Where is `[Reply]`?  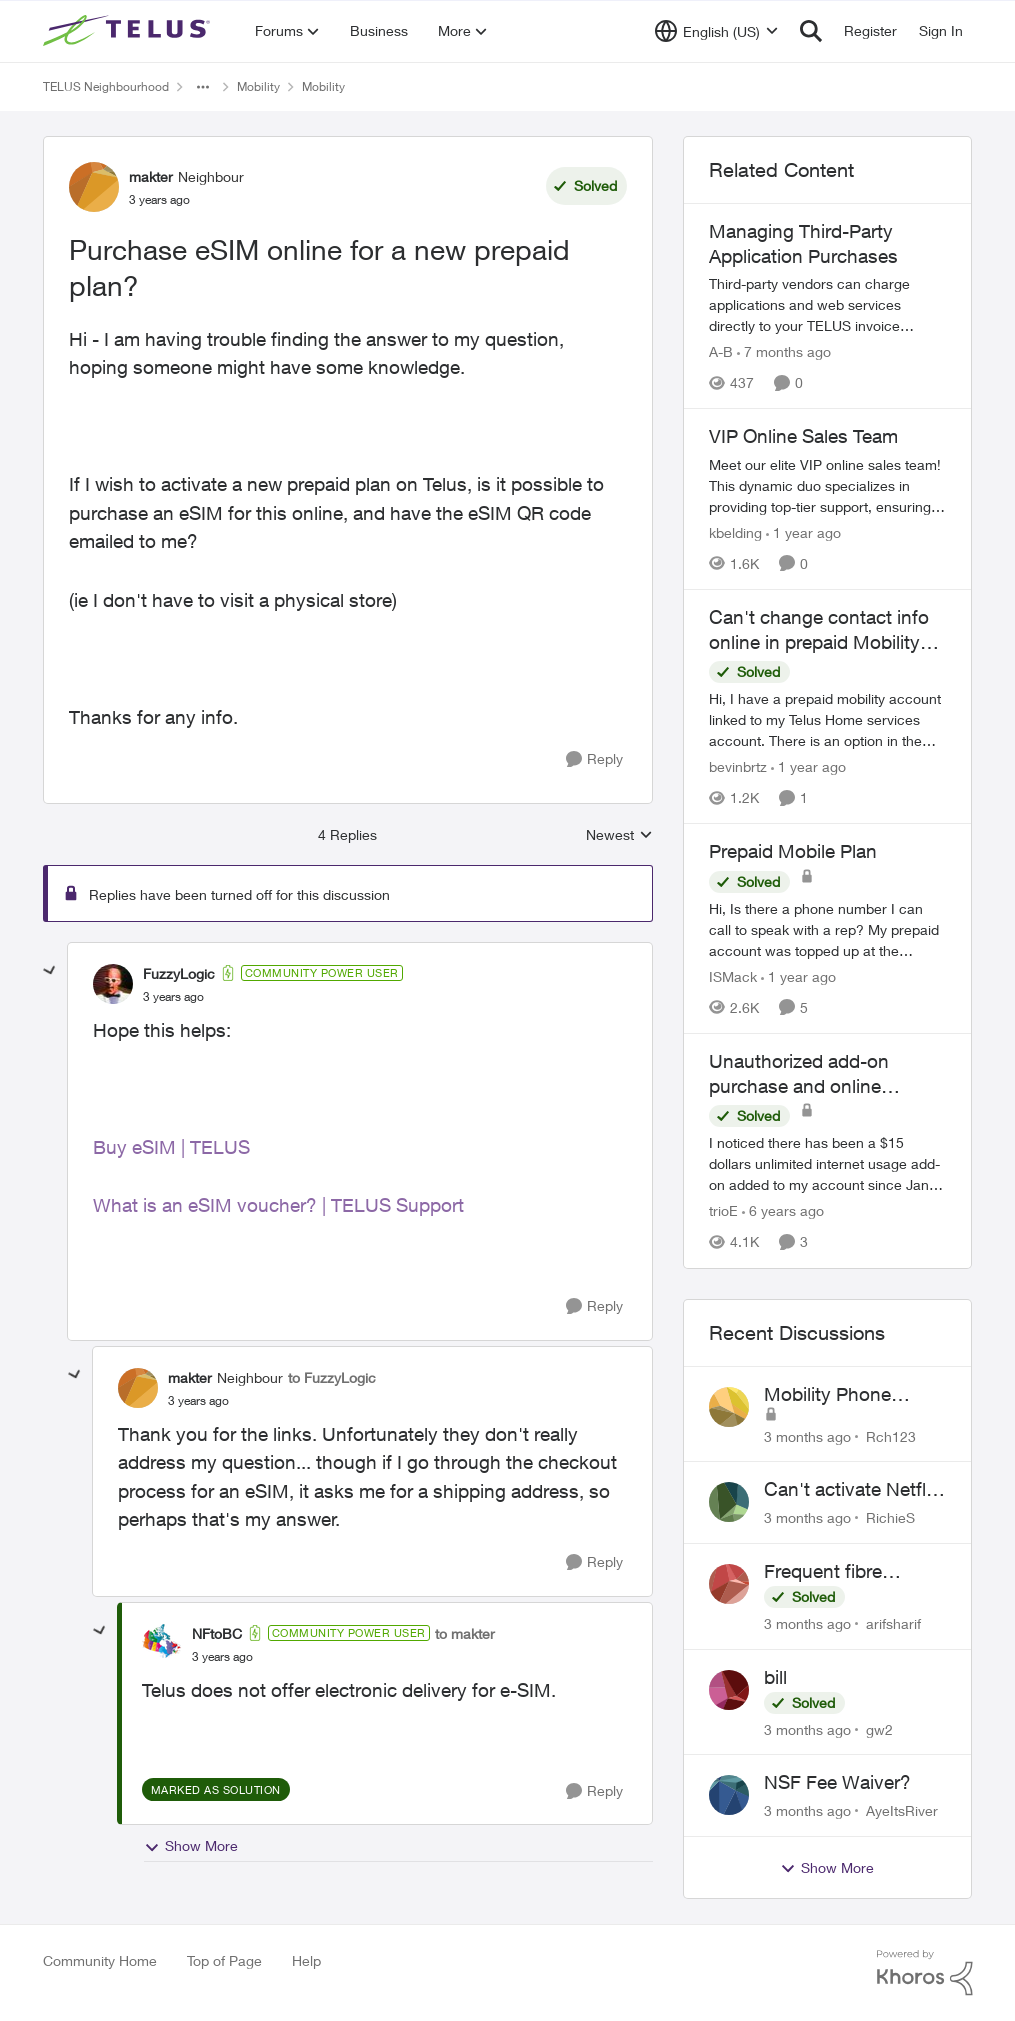 [Reply] is located at coordinates (594, 759).